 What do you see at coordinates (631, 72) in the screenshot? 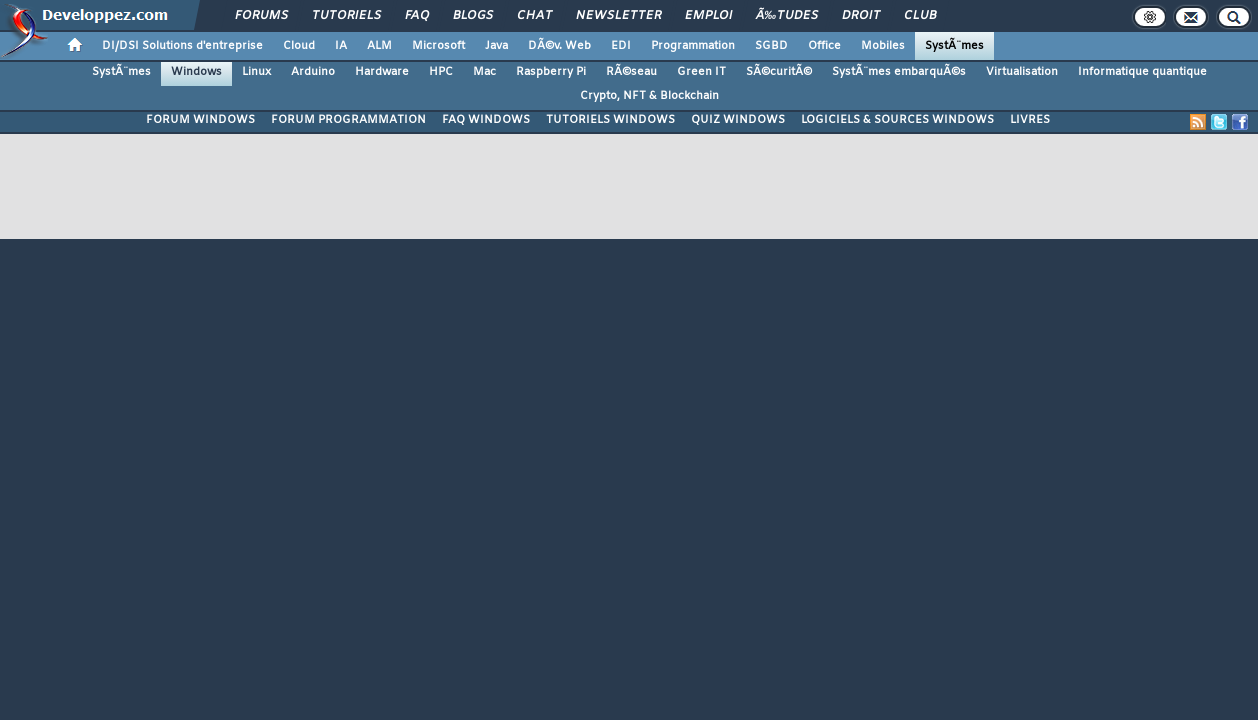
I see `RÃ©seau` at bounding box center [631, 72].